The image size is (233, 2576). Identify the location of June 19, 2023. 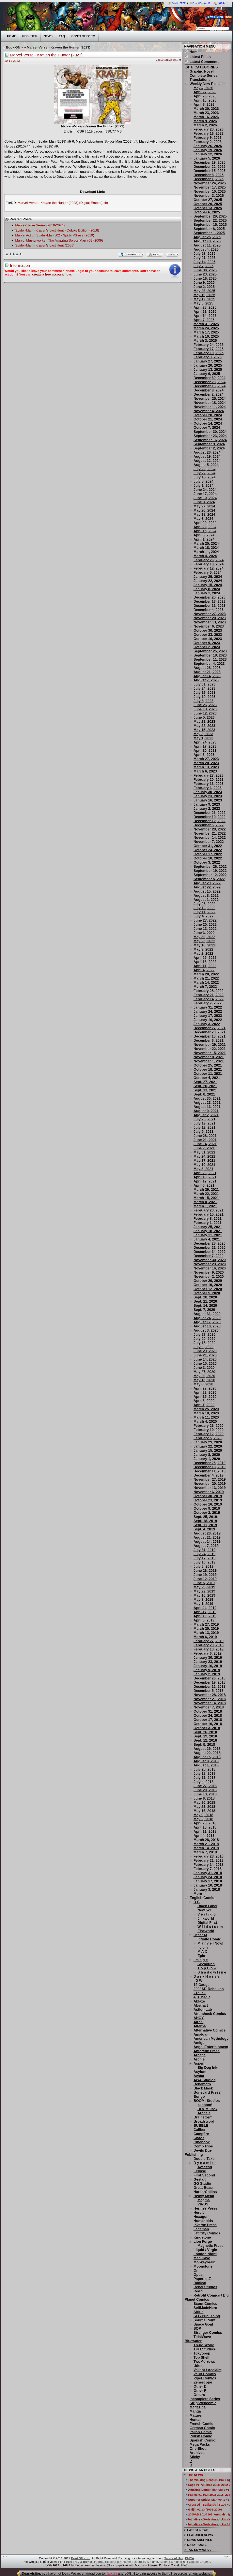
(205, 709).